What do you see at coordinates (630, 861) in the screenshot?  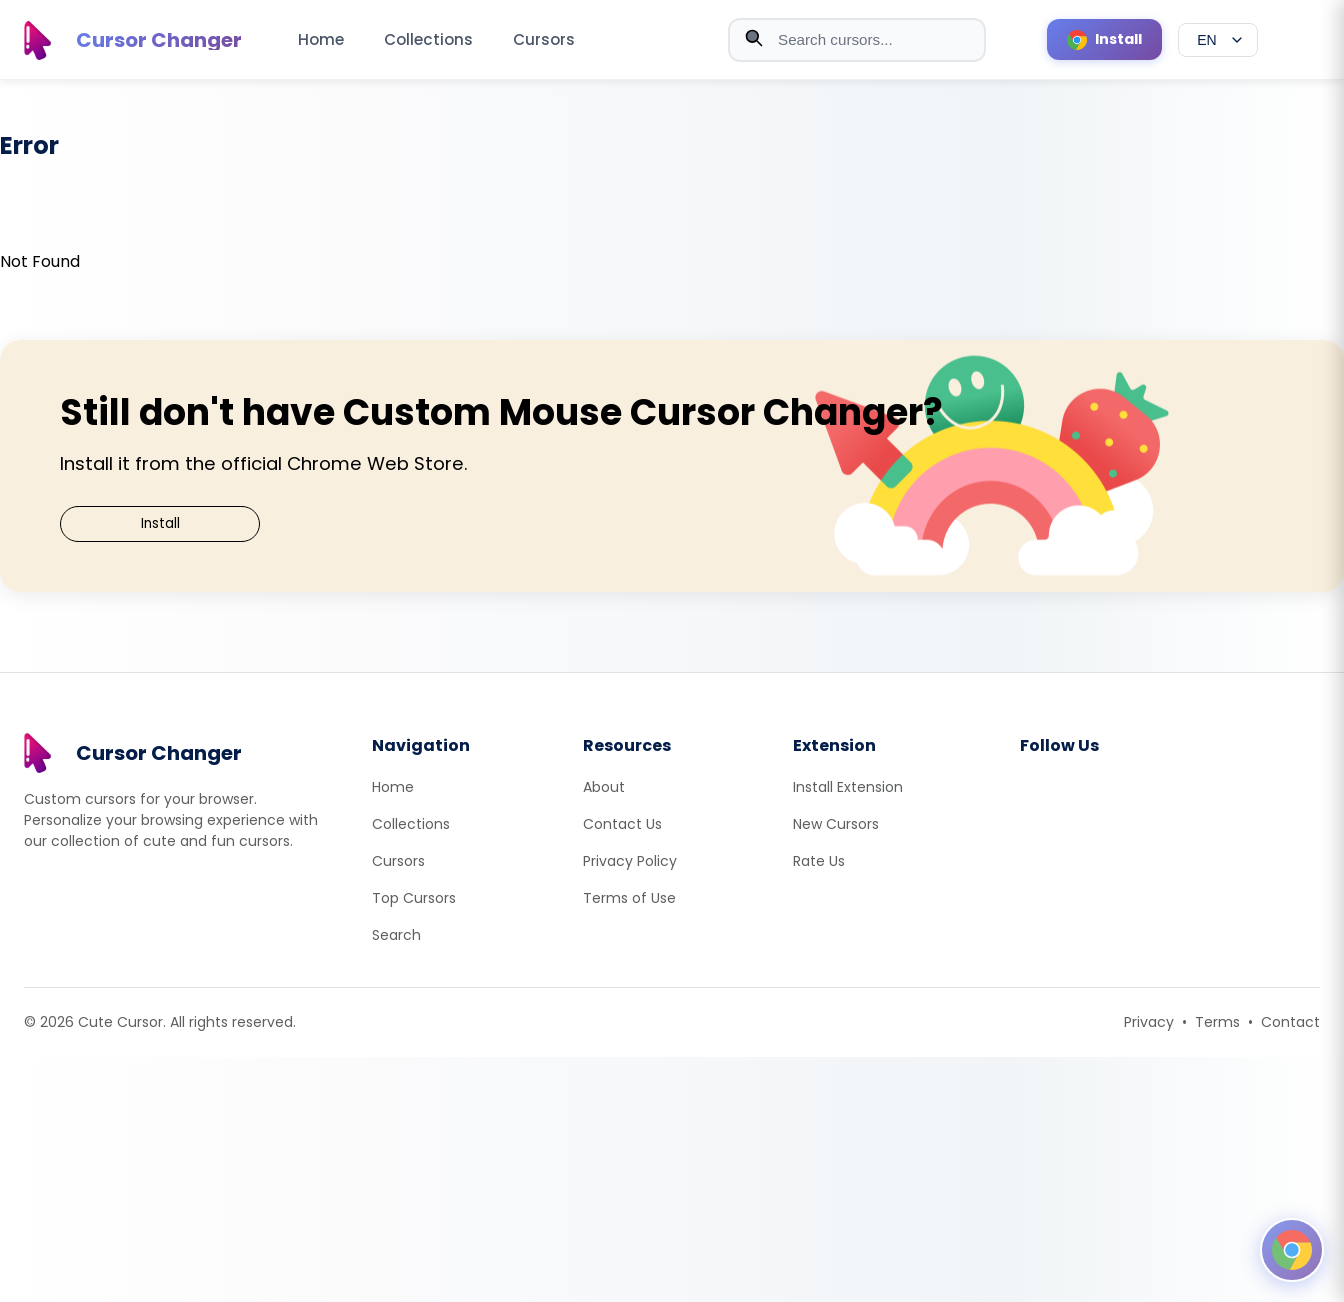 I see `Privacy Policy` at bounding box center [630, 861].